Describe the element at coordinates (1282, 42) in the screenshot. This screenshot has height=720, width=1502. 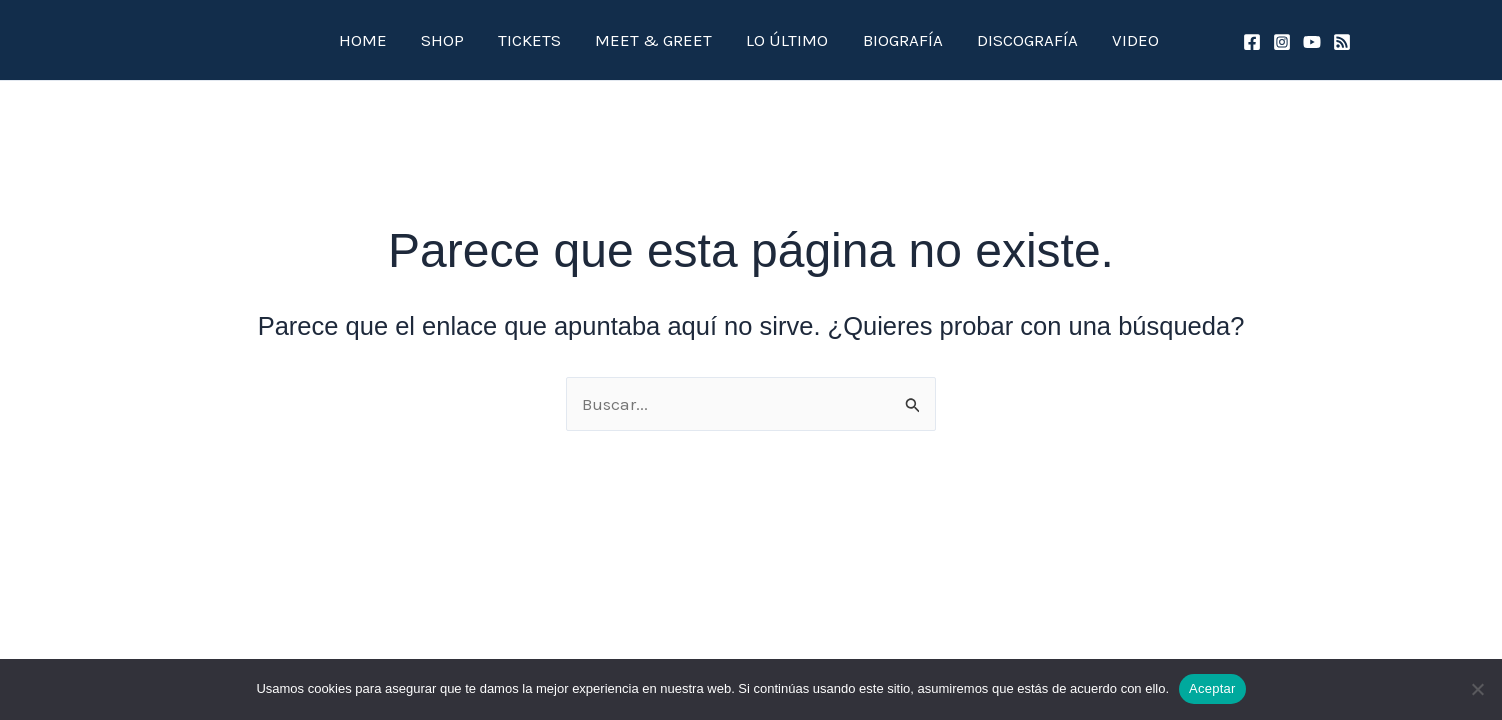
I see `[Instagram]` at that location.